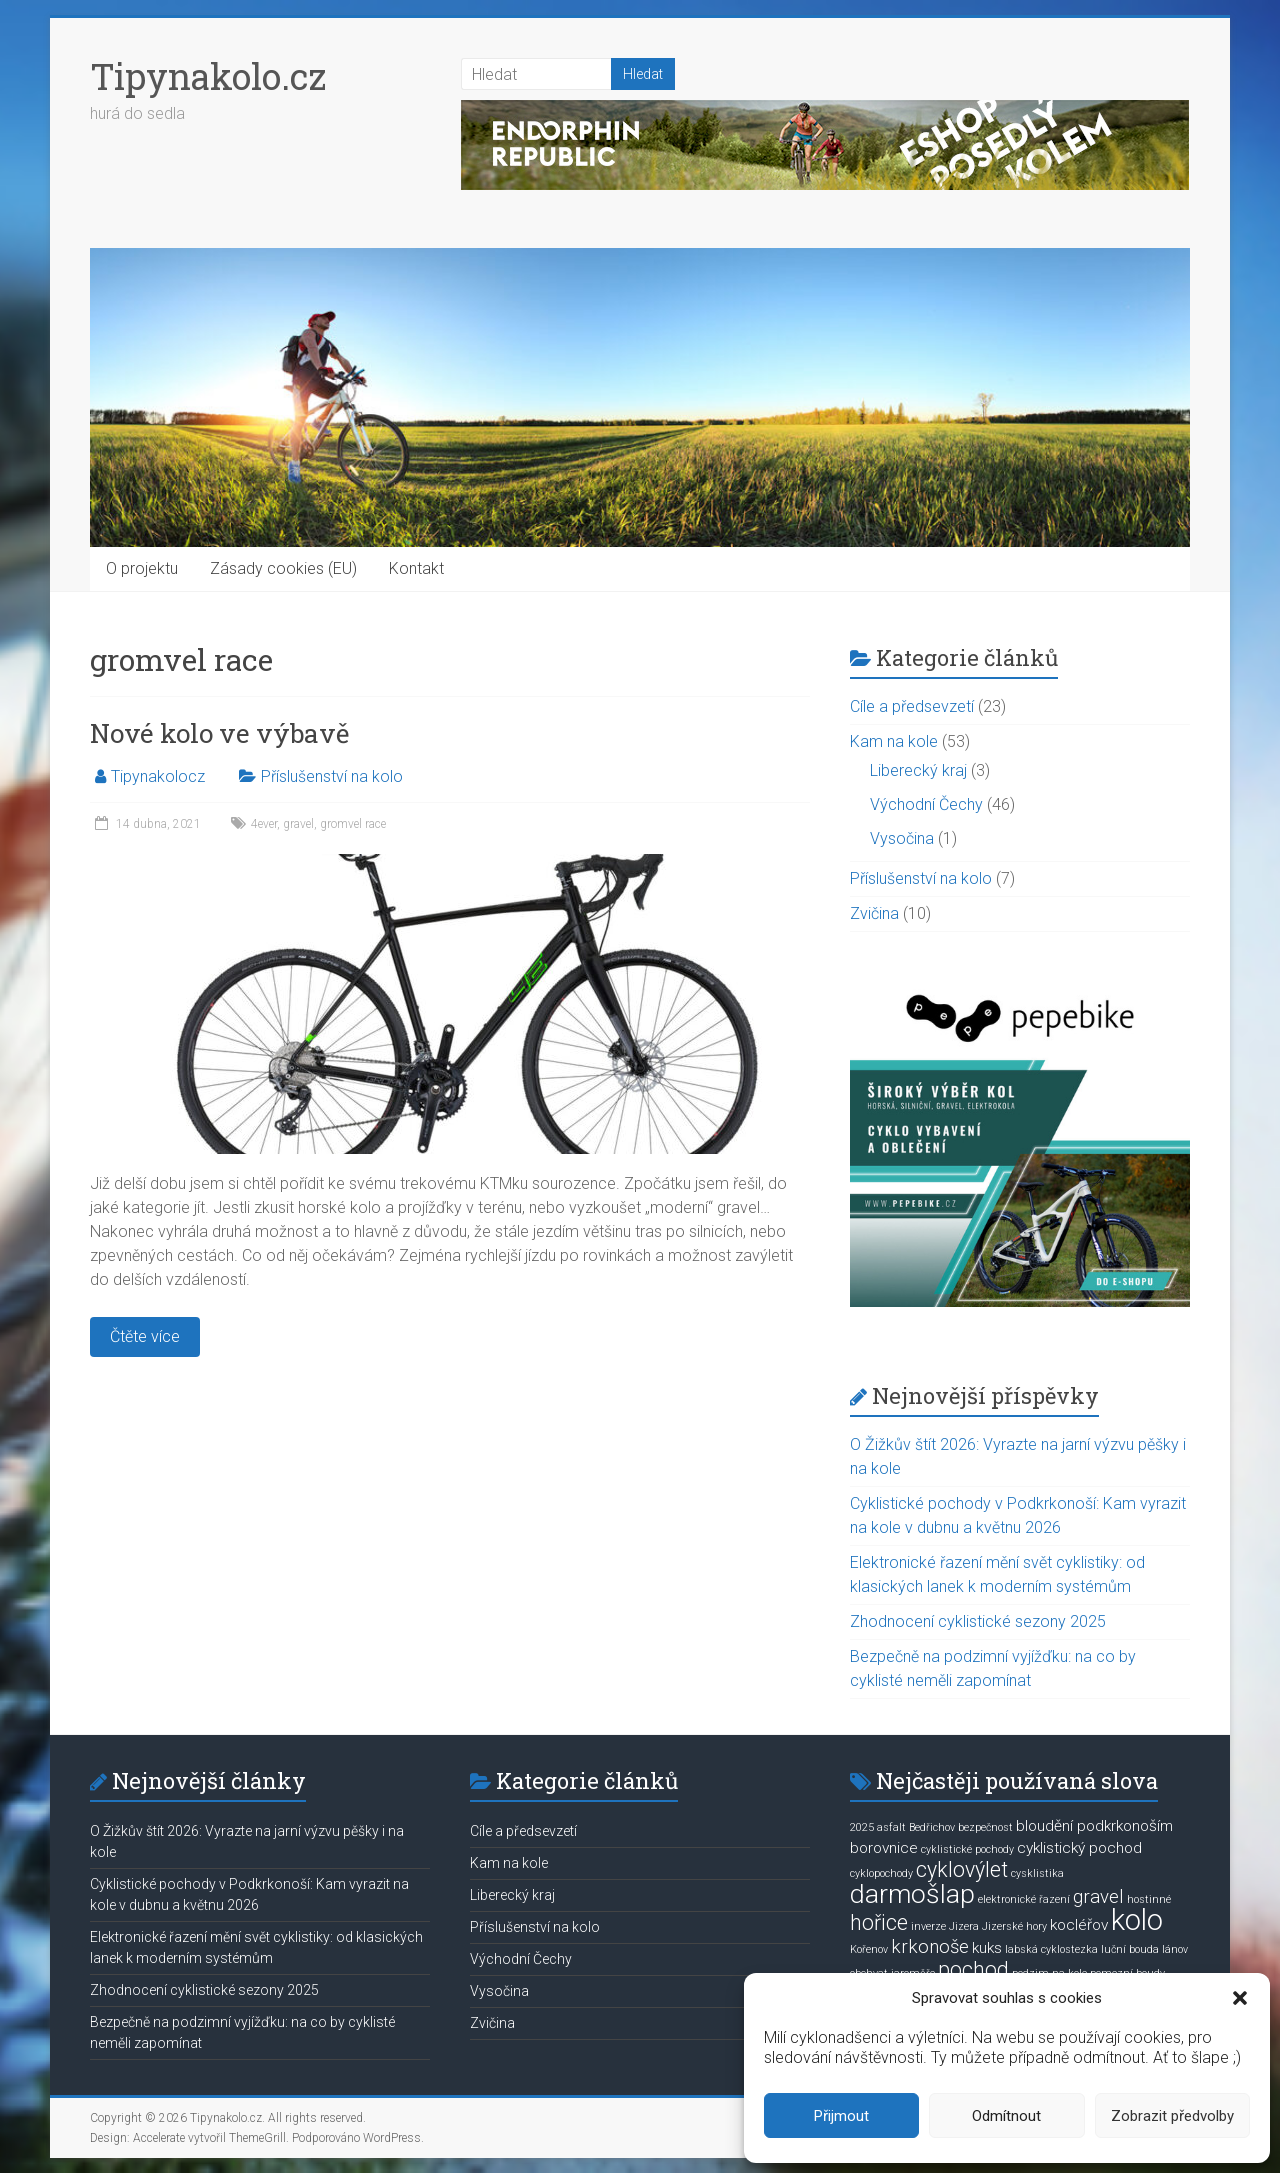  Describe the element at coordinates (1037, 1873) in the screenshot. I see `cysklistika [cysklistika (1 položka)]` at that location.